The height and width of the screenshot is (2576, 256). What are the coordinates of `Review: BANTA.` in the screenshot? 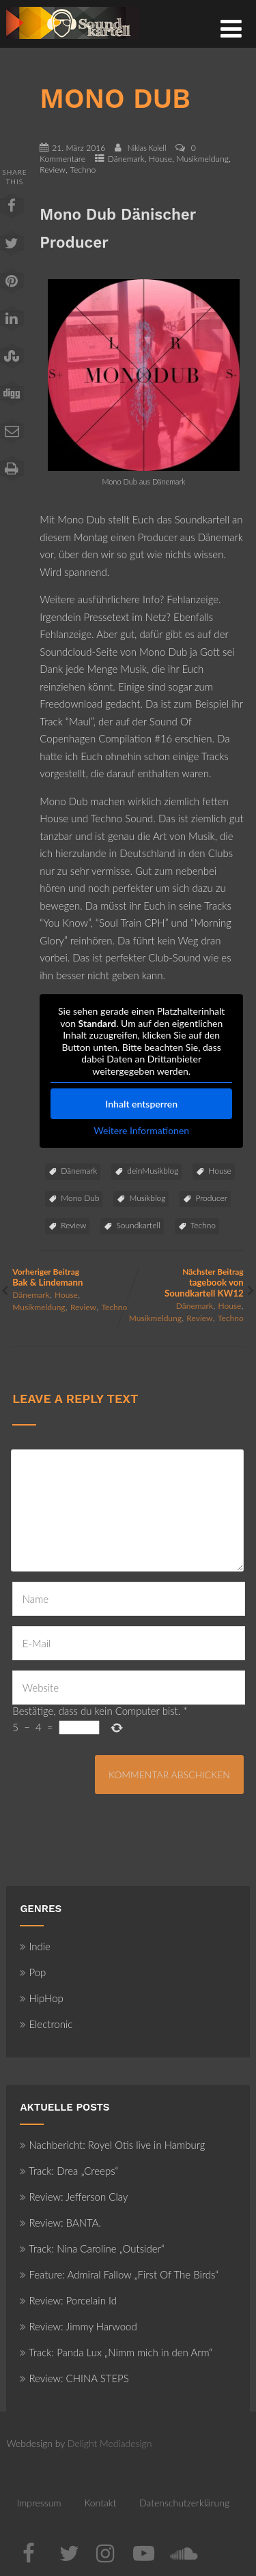 It's located at (60, 2222).